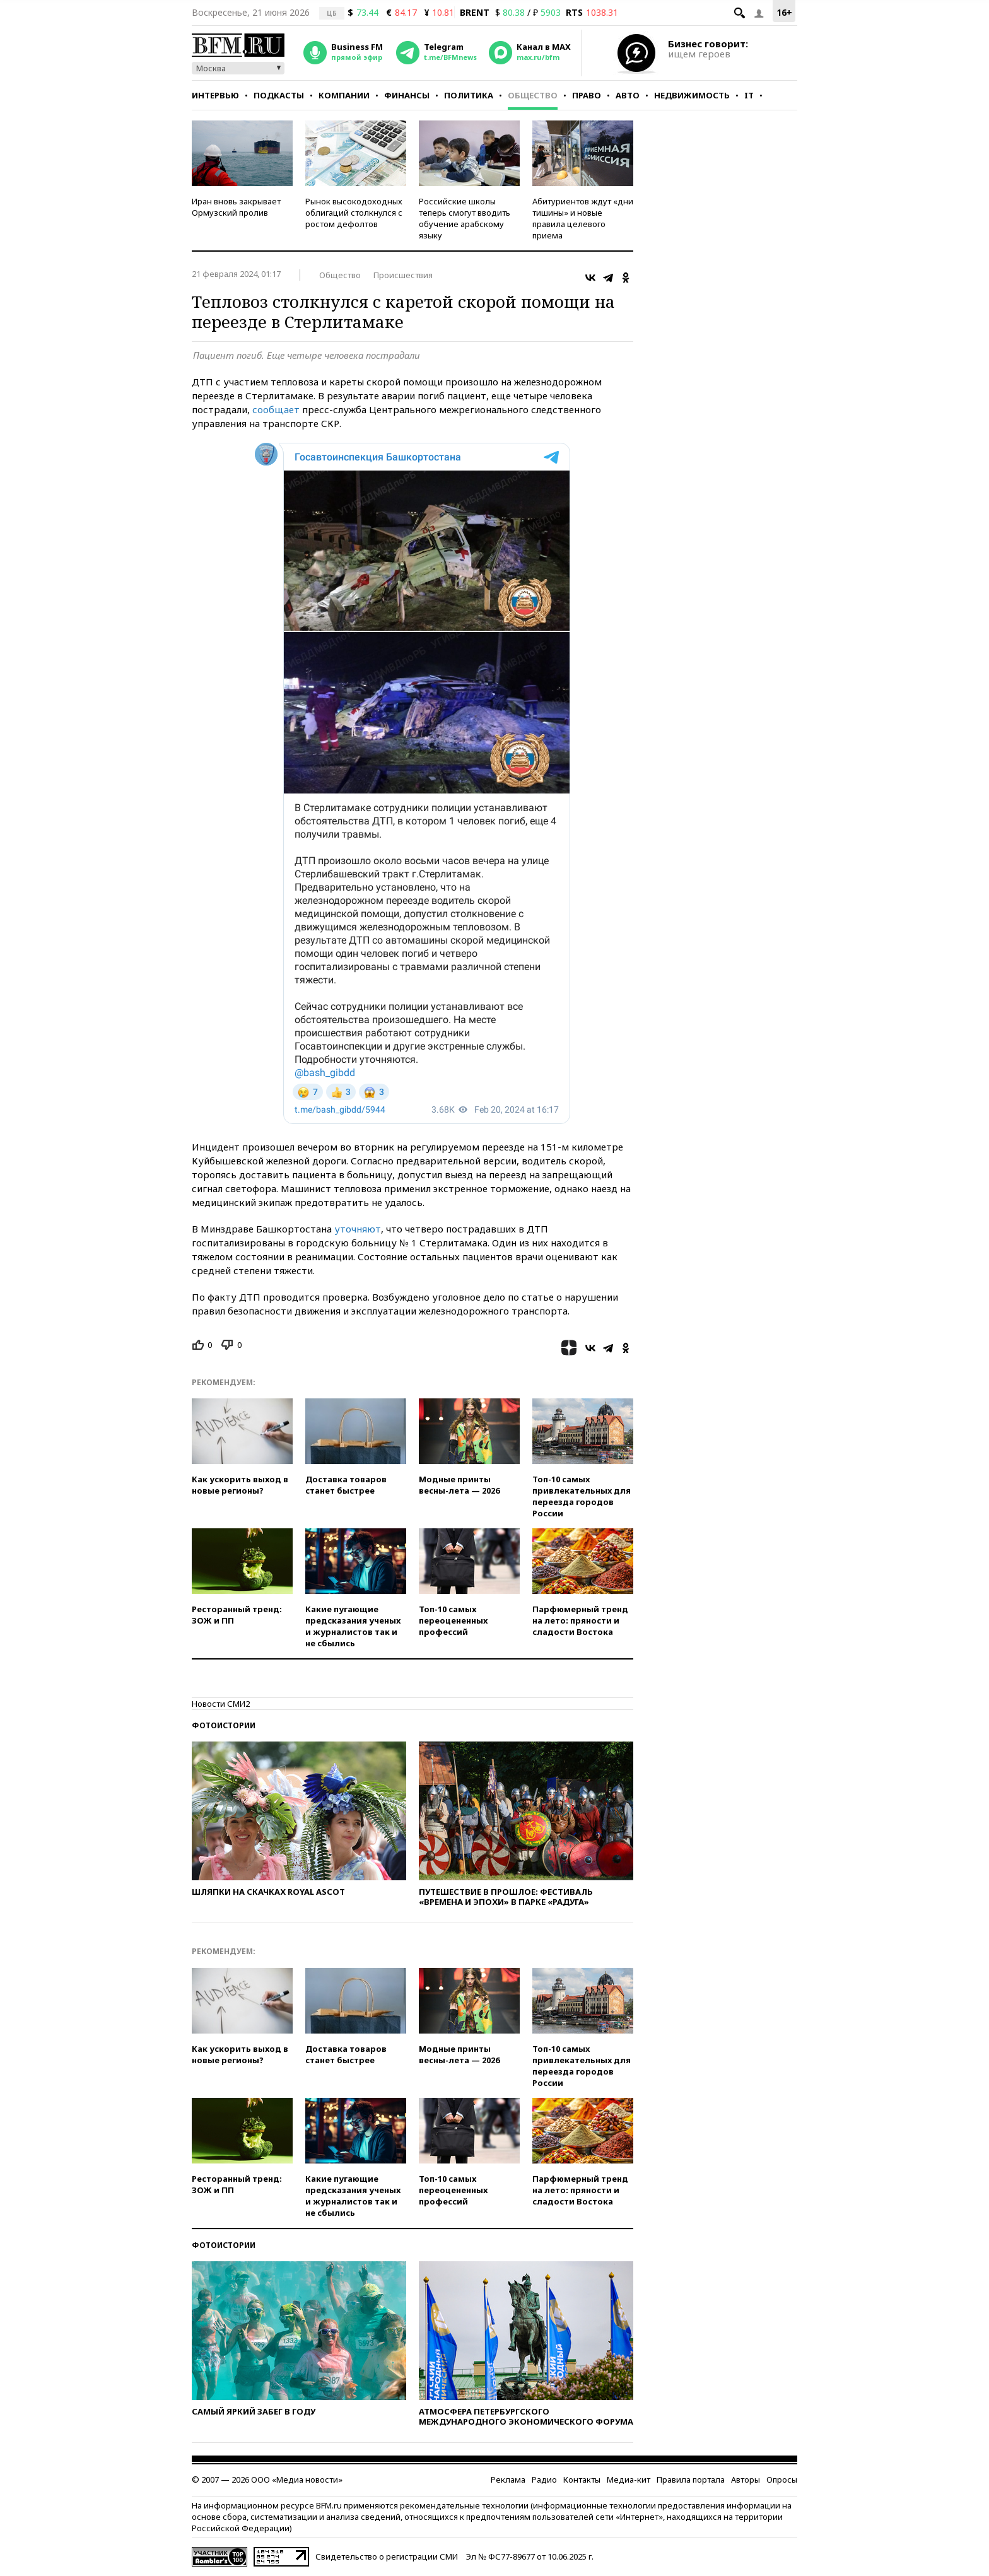 The height and width of the screenshot is (2576, 989). What do you see at coordinates (586, 95) in the screenshot?
I see `Право` at bounding box center [586, 95].